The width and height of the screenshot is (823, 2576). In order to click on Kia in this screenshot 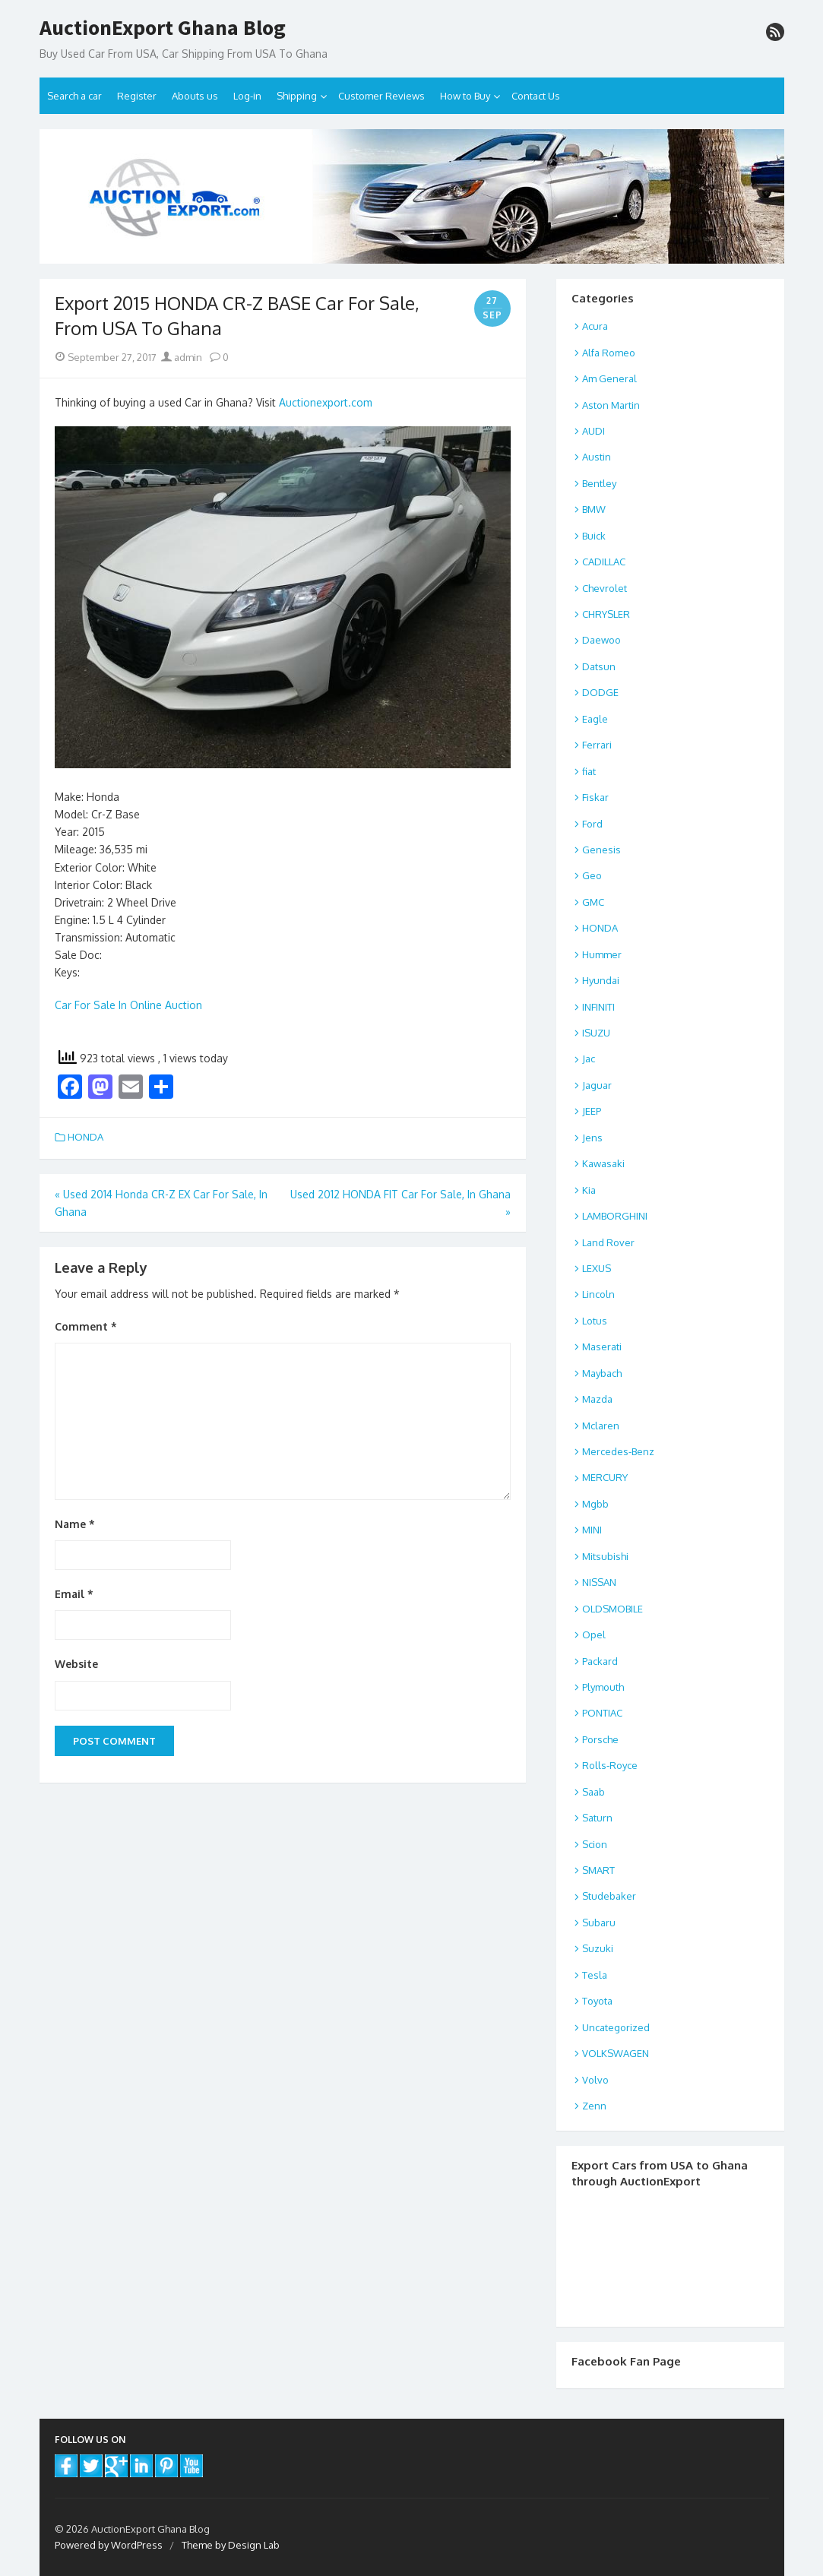, I will do `click(589, 1190)`.